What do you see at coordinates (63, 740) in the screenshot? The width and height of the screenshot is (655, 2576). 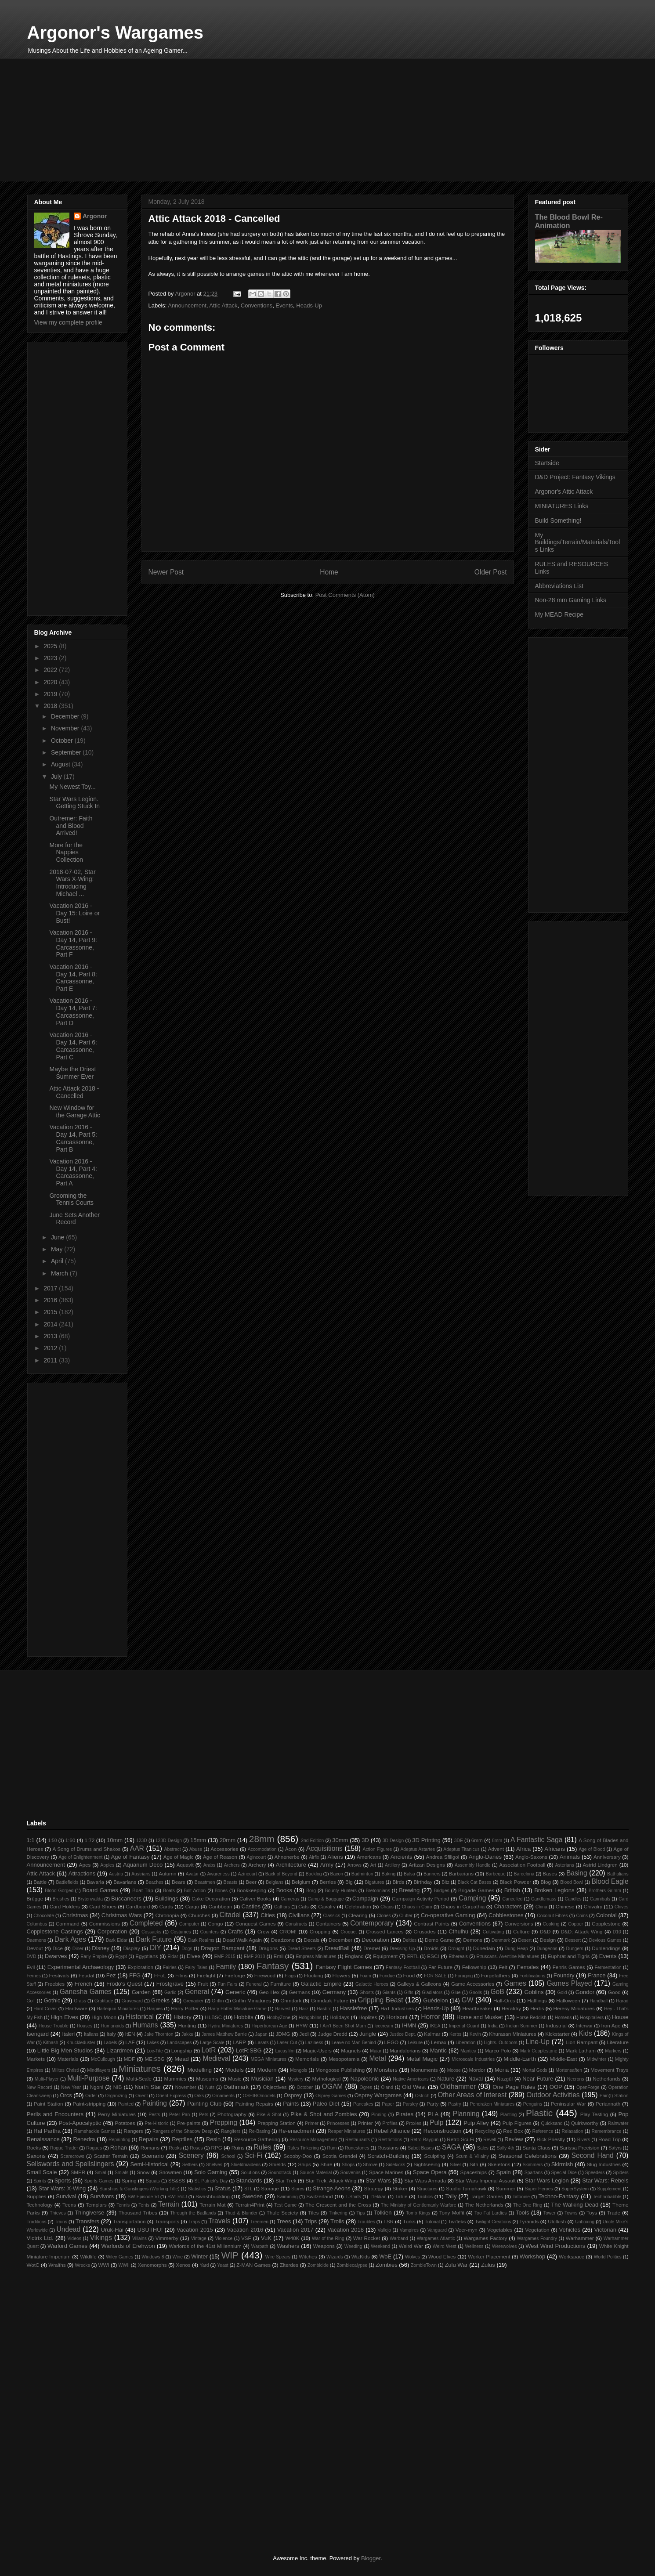 I see `October` at bounding box center [63, 740].